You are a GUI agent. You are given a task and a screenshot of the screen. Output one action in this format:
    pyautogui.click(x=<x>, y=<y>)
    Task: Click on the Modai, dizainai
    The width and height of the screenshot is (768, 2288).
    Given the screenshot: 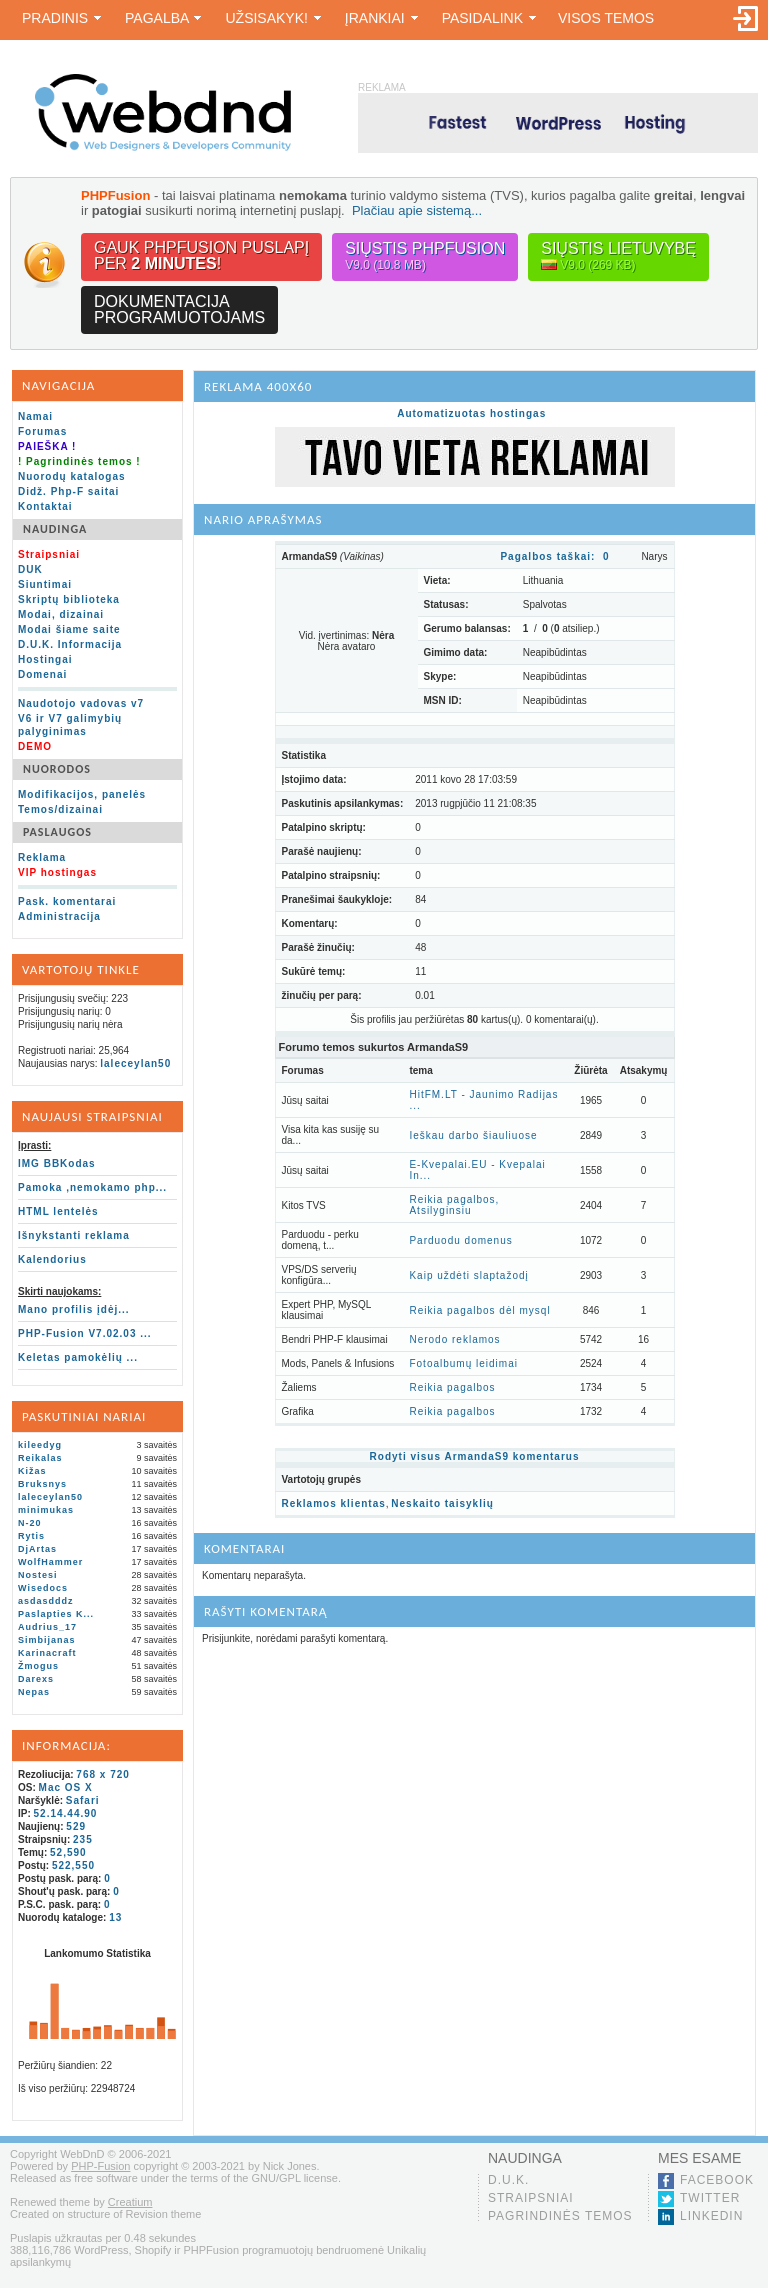 What is the action you would take?
    pyautogui.click(x=61, y=614)
    